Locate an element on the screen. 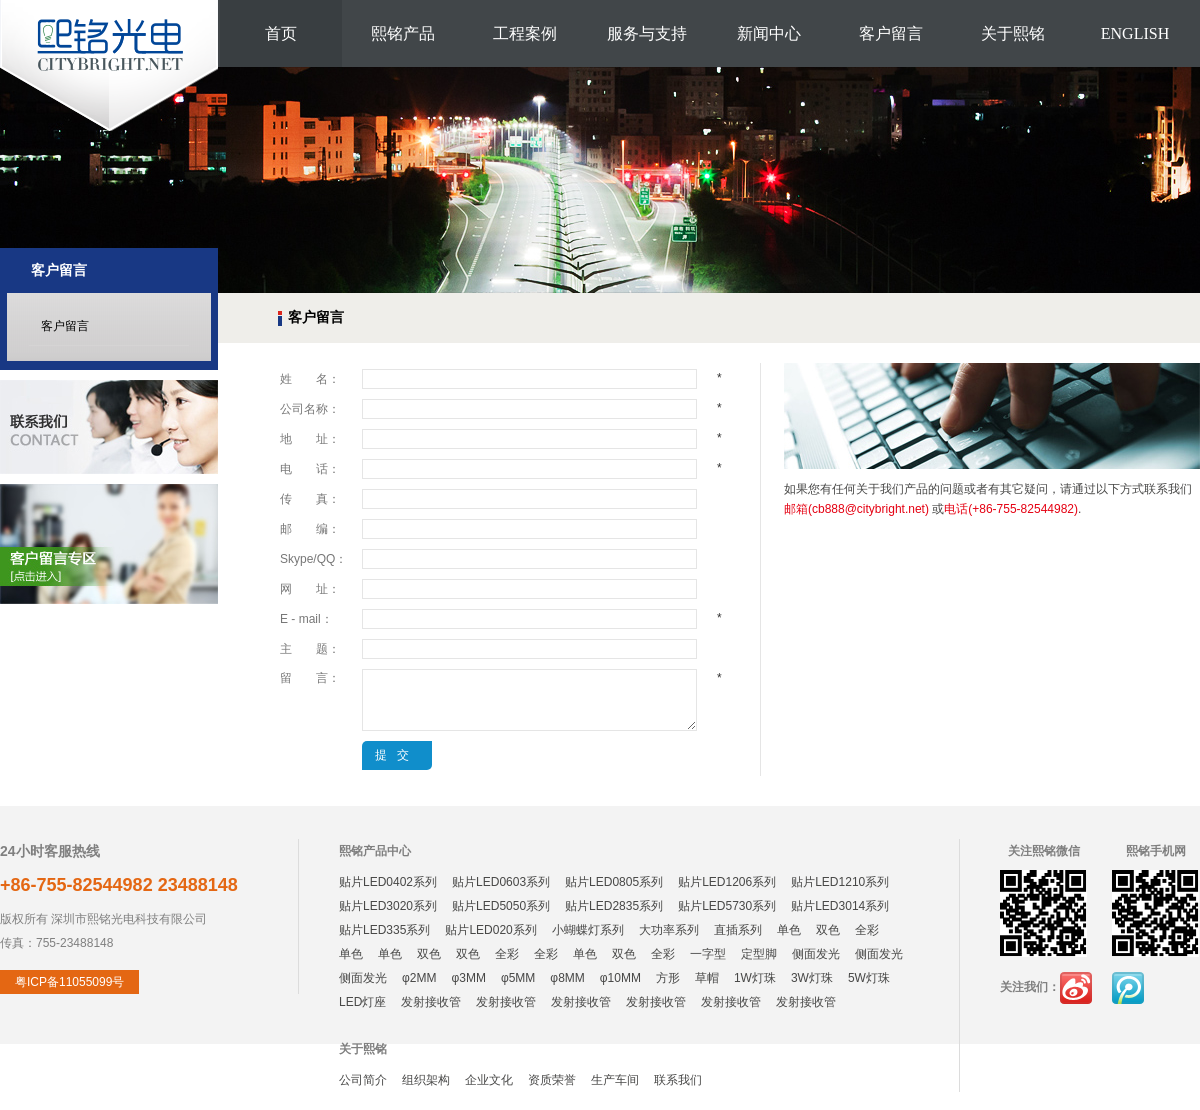  组织架构 is located at coordinates (426, 1080).